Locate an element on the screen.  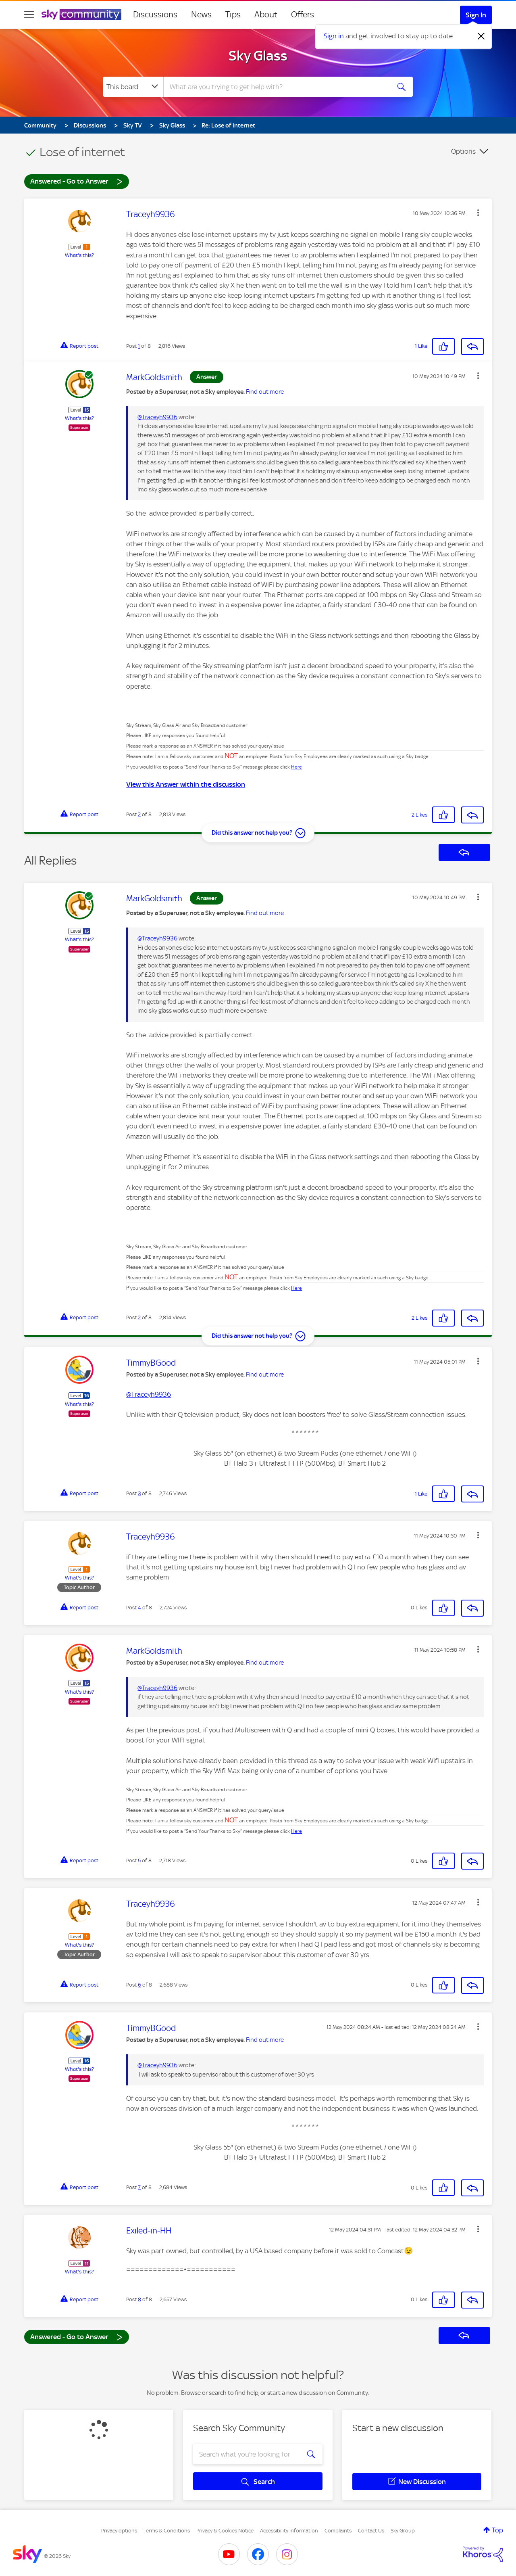
Options [button] is located at coordinates (463, 151).